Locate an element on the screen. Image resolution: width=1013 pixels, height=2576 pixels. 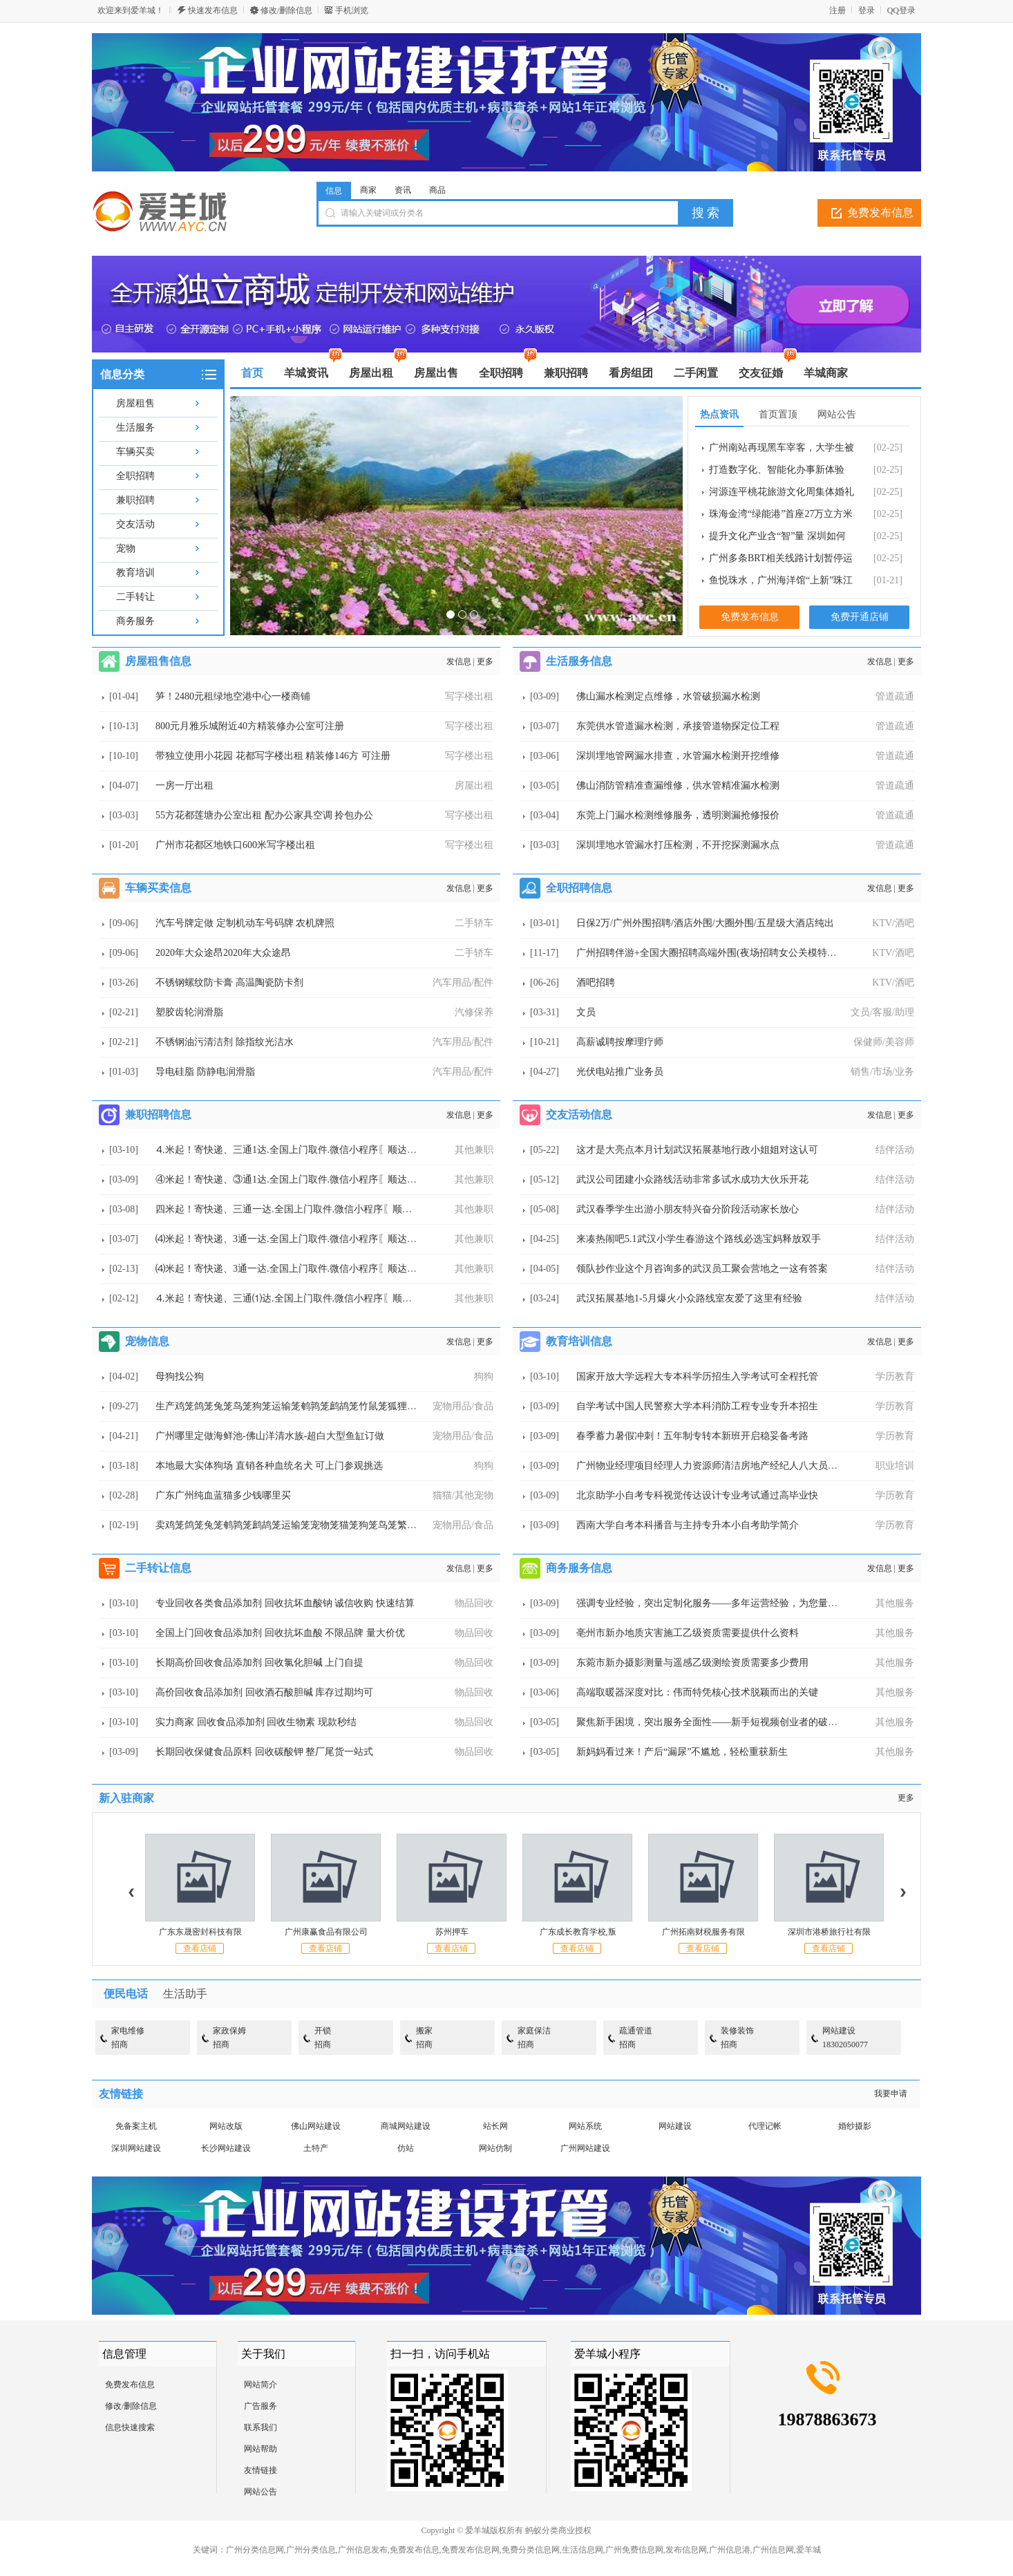
2020年大众途昂2020年大众途昂 is located at coordinates (223, 953).